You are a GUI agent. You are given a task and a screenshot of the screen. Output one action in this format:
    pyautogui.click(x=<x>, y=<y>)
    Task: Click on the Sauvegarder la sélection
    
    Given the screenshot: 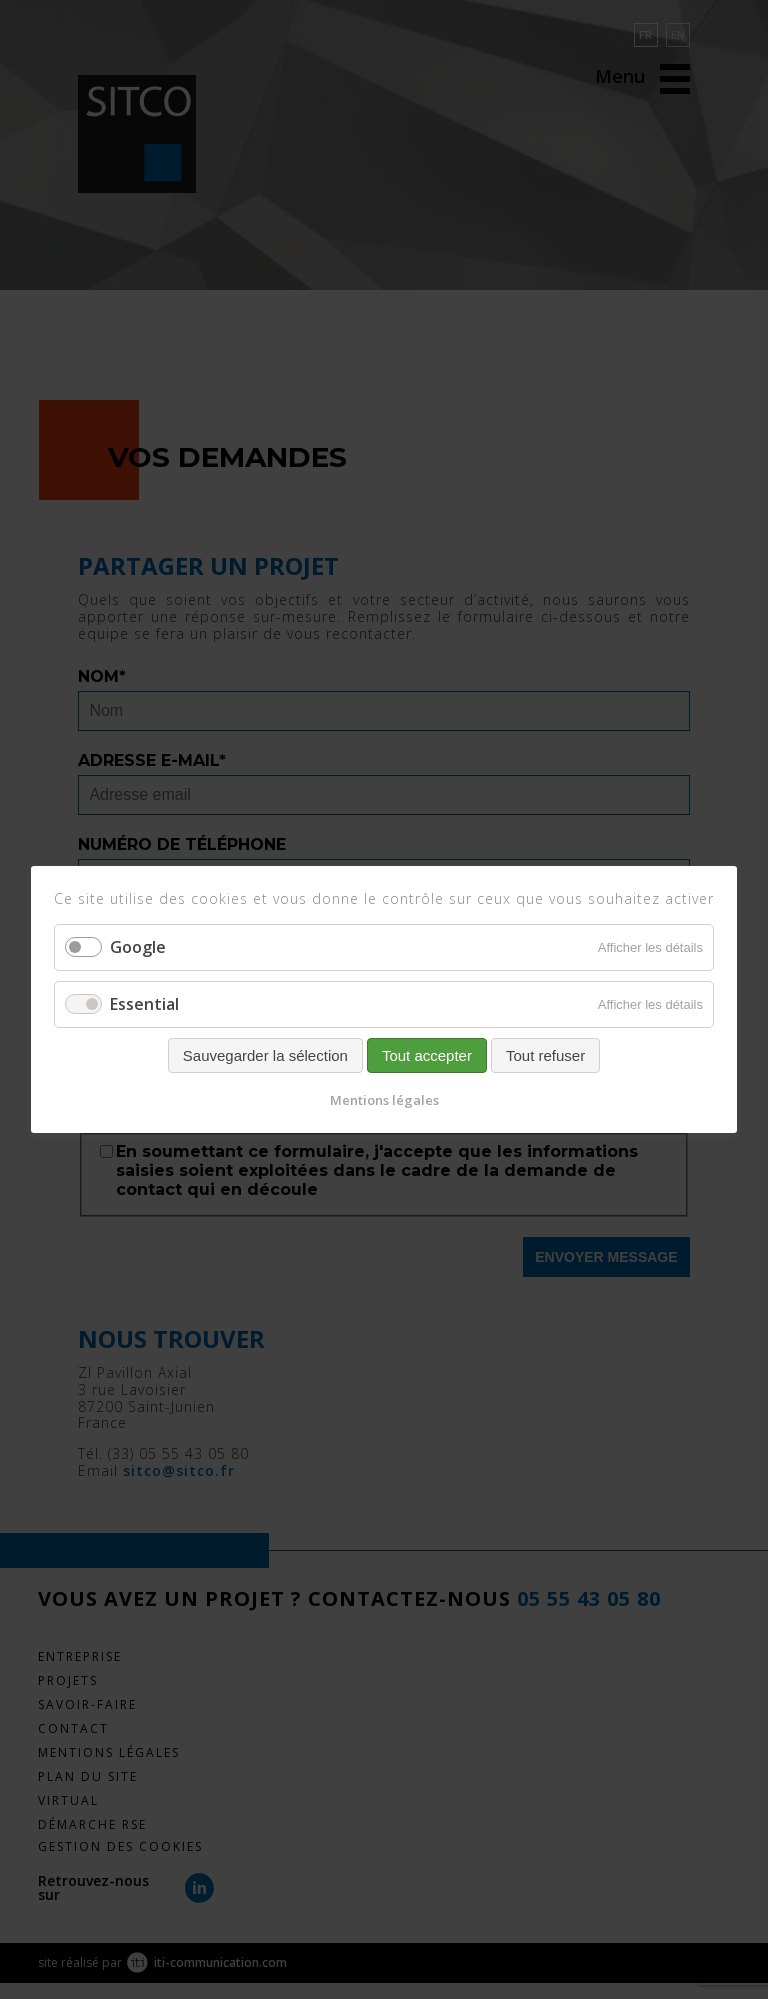 What is the action you would take?
    pyautogui.click(x=265, y=1055)
    